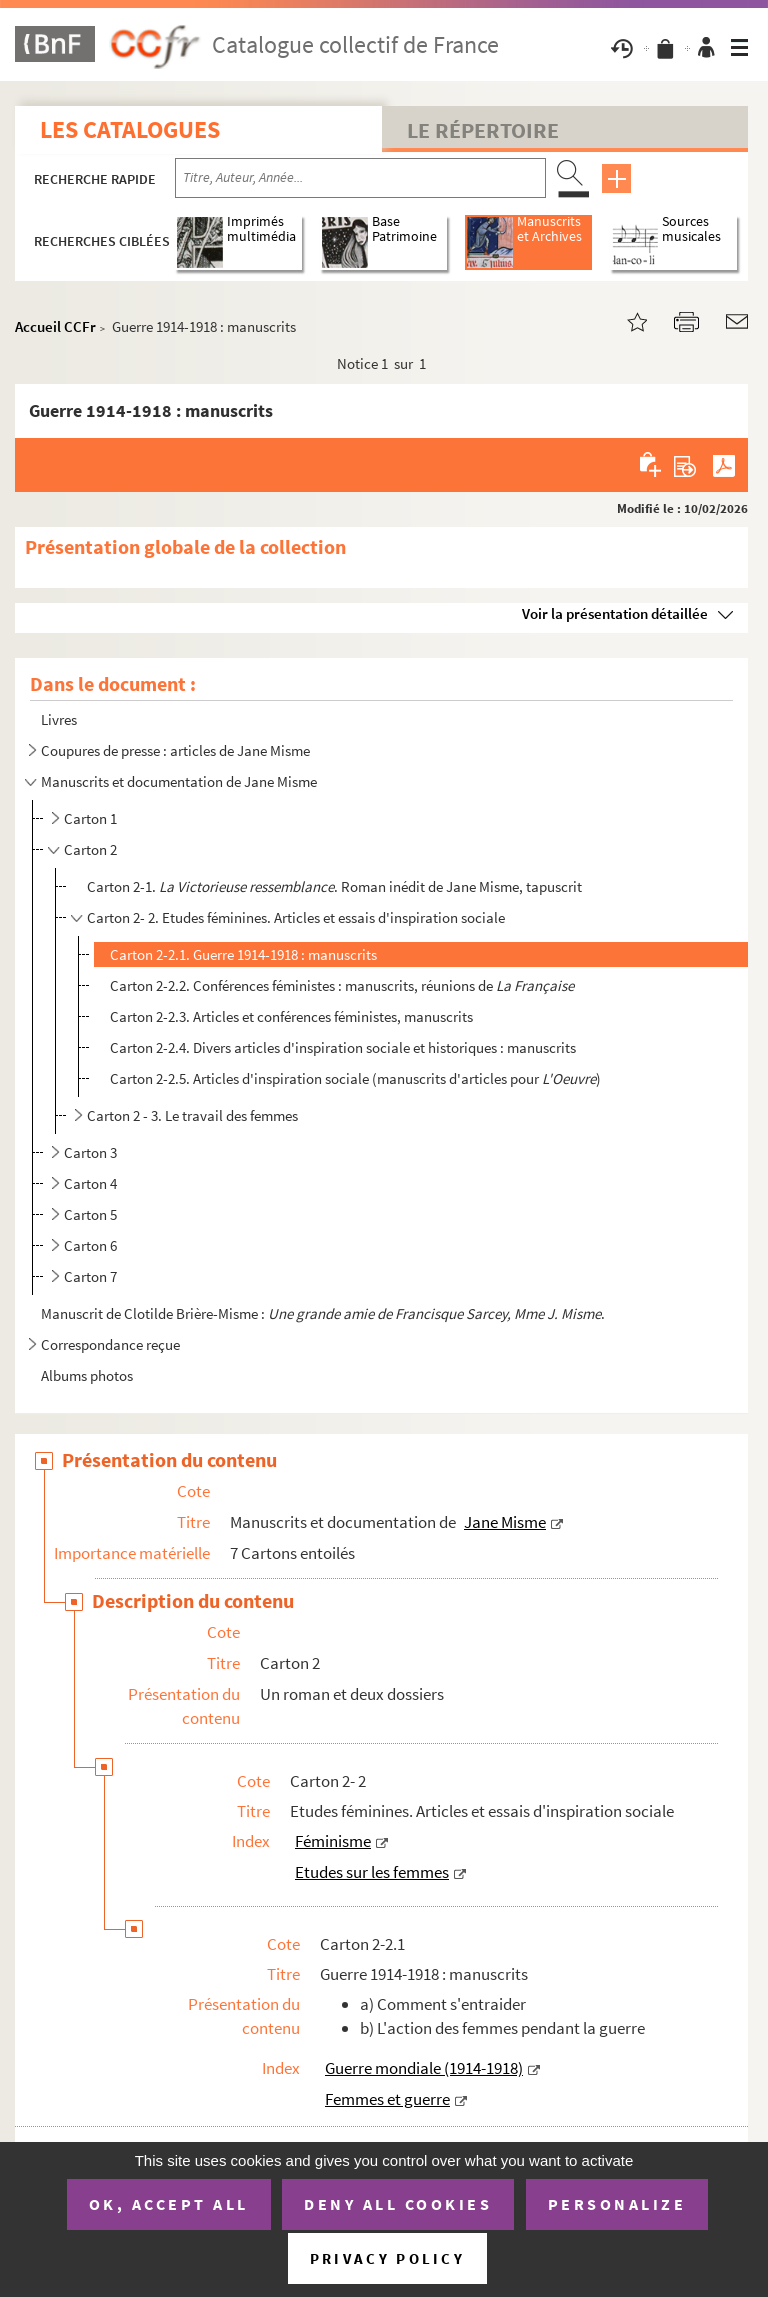 The width and height of the screenshot is (768, 2297). Describe the element at coordinates (387, 2099) in the screenshot. I see `Femmes et guerre` at that location.